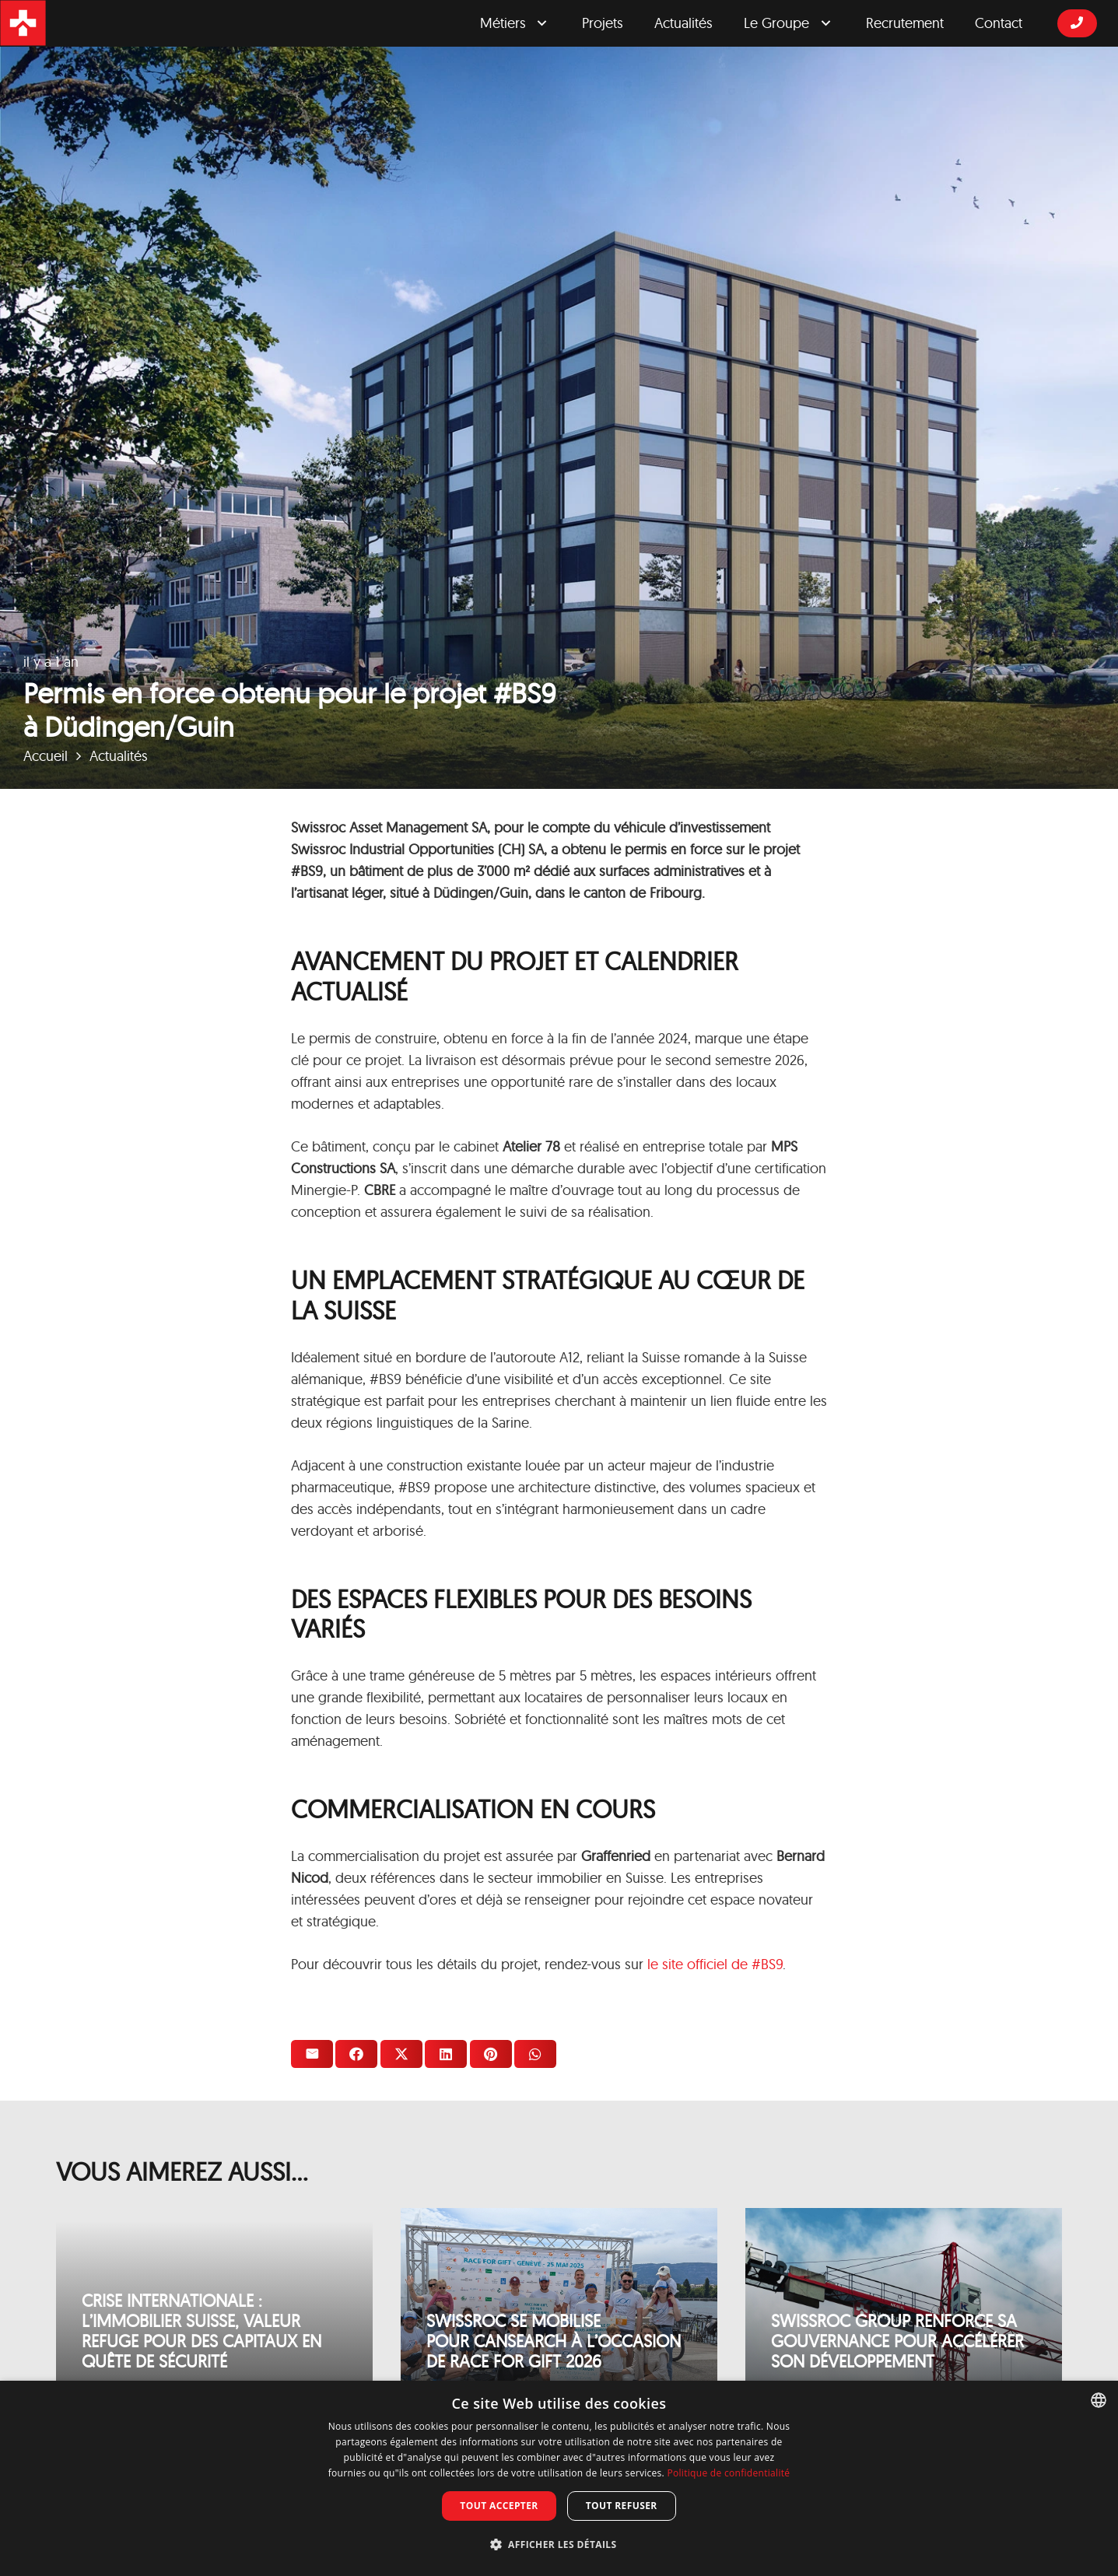 This screenshot has width=1118, height=2576. Describe the element at coordinates (1077, 23) in the screenshot. I see `[Button]` at that location.